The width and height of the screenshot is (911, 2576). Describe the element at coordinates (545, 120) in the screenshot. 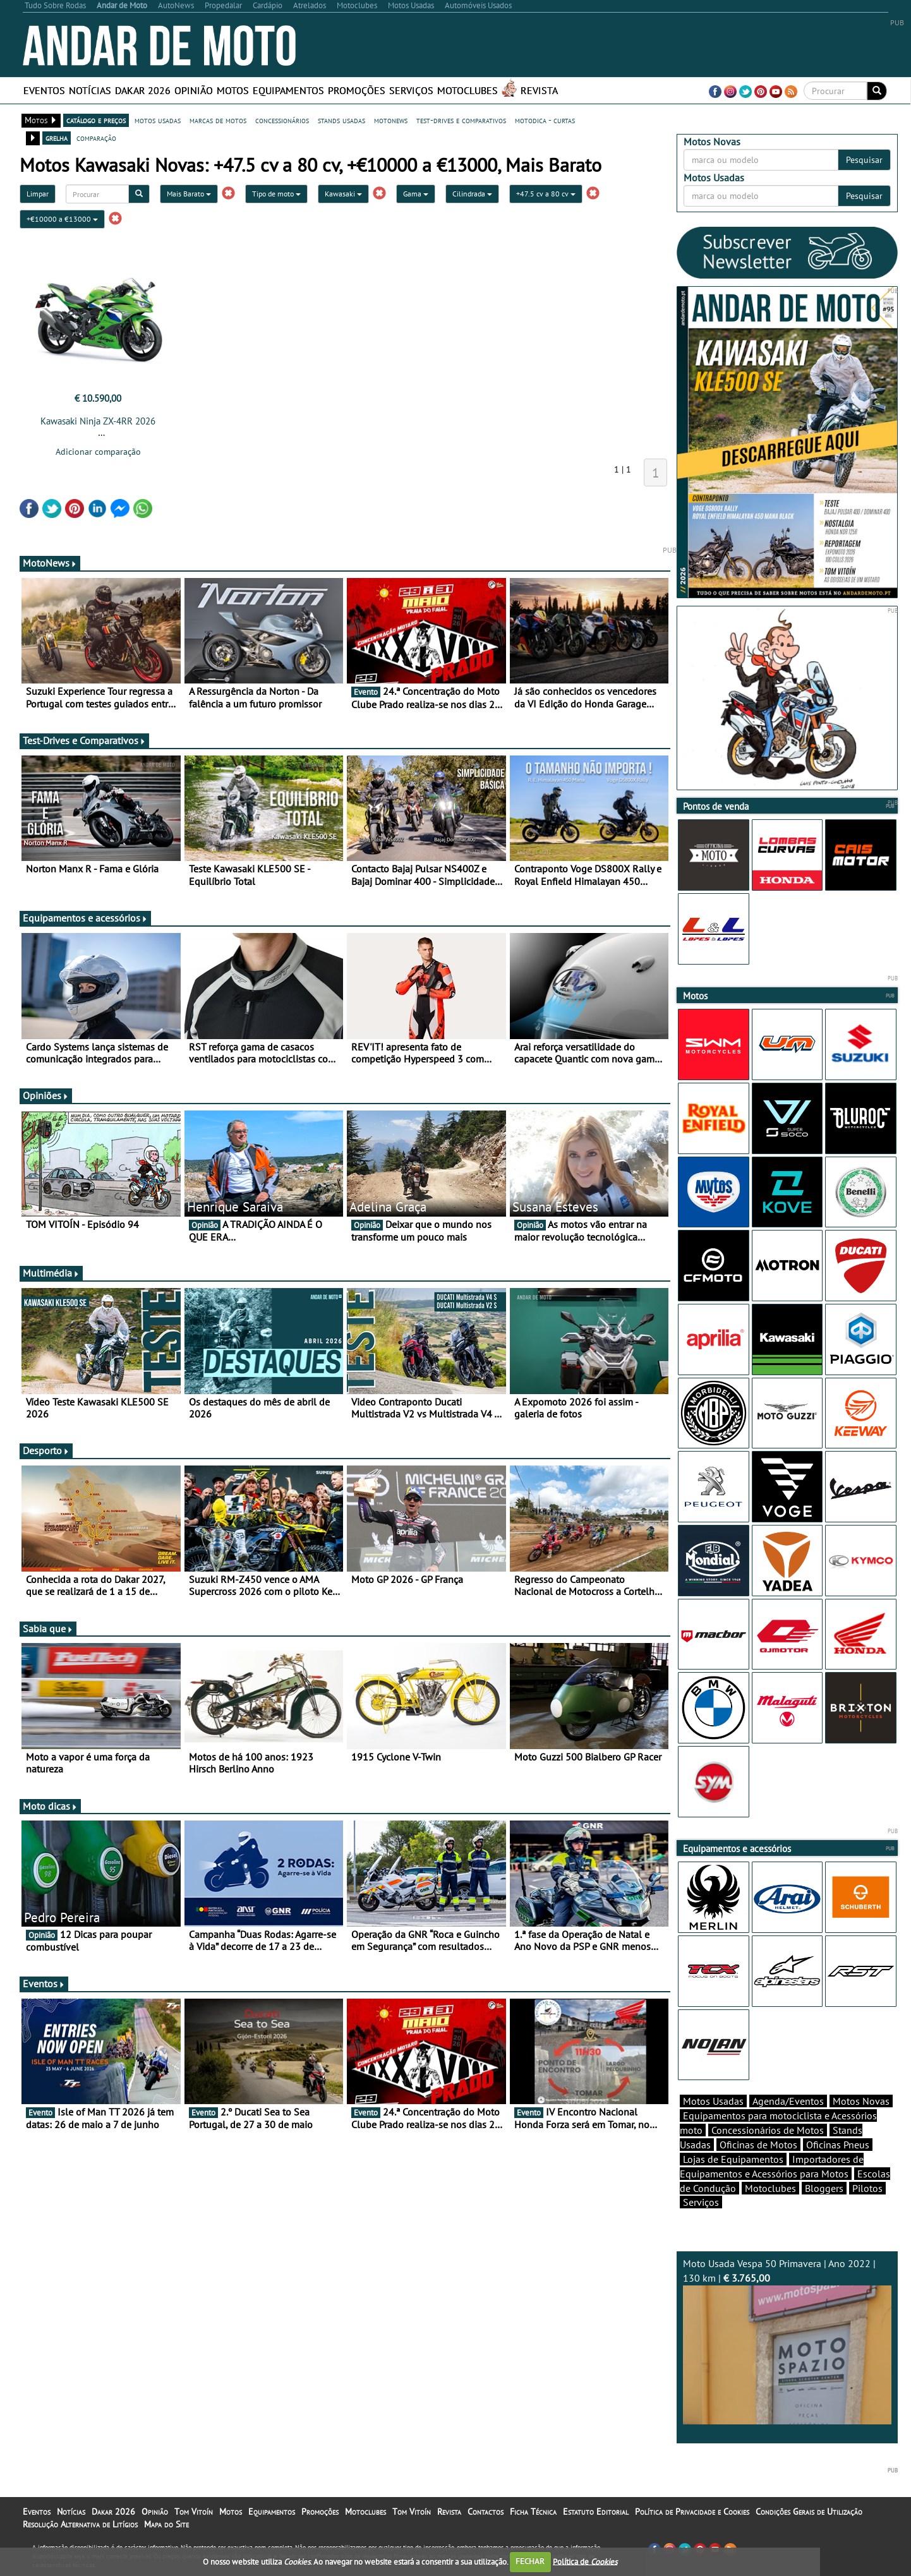

I see `motodica - curtas` at that location.